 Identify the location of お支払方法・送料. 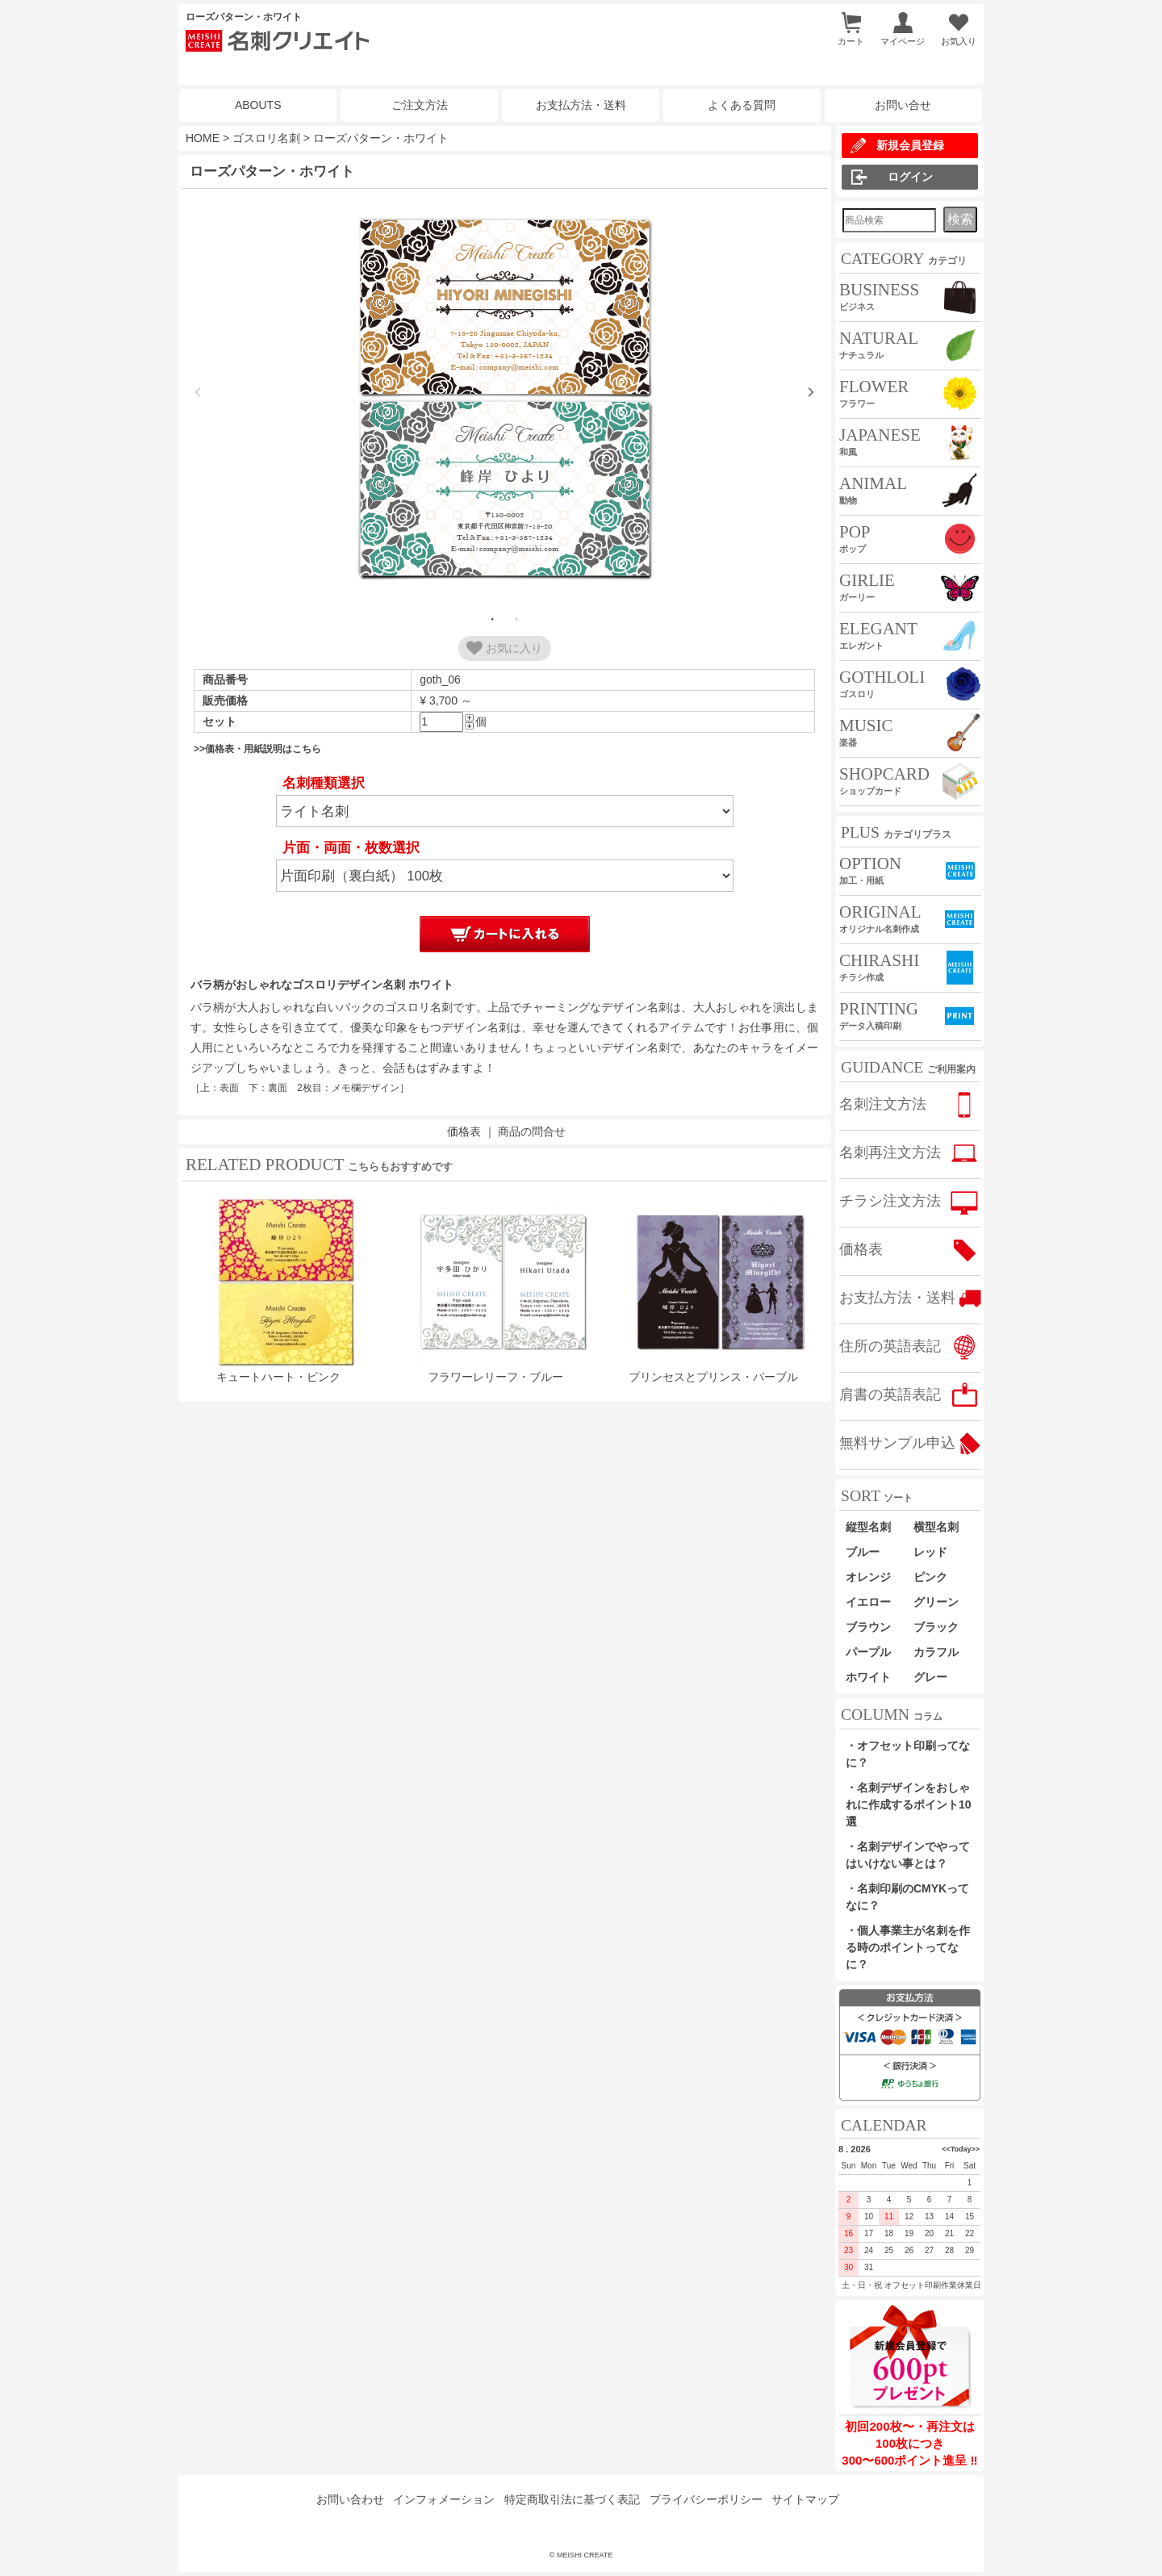
(581, 104).